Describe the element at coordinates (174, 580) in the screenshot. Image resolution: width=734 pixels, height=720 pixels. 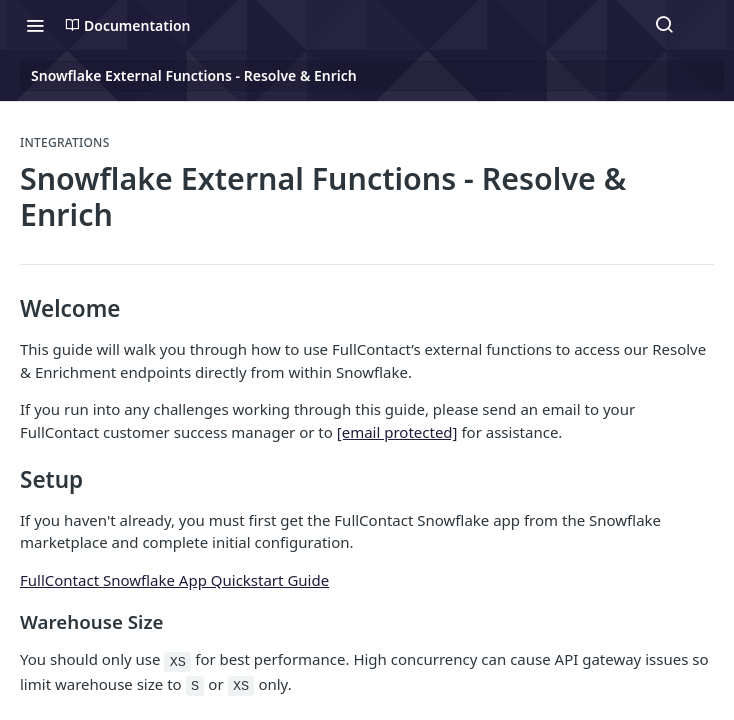
I see `FullContact Snowflake App Quickstart Guide` at that location.